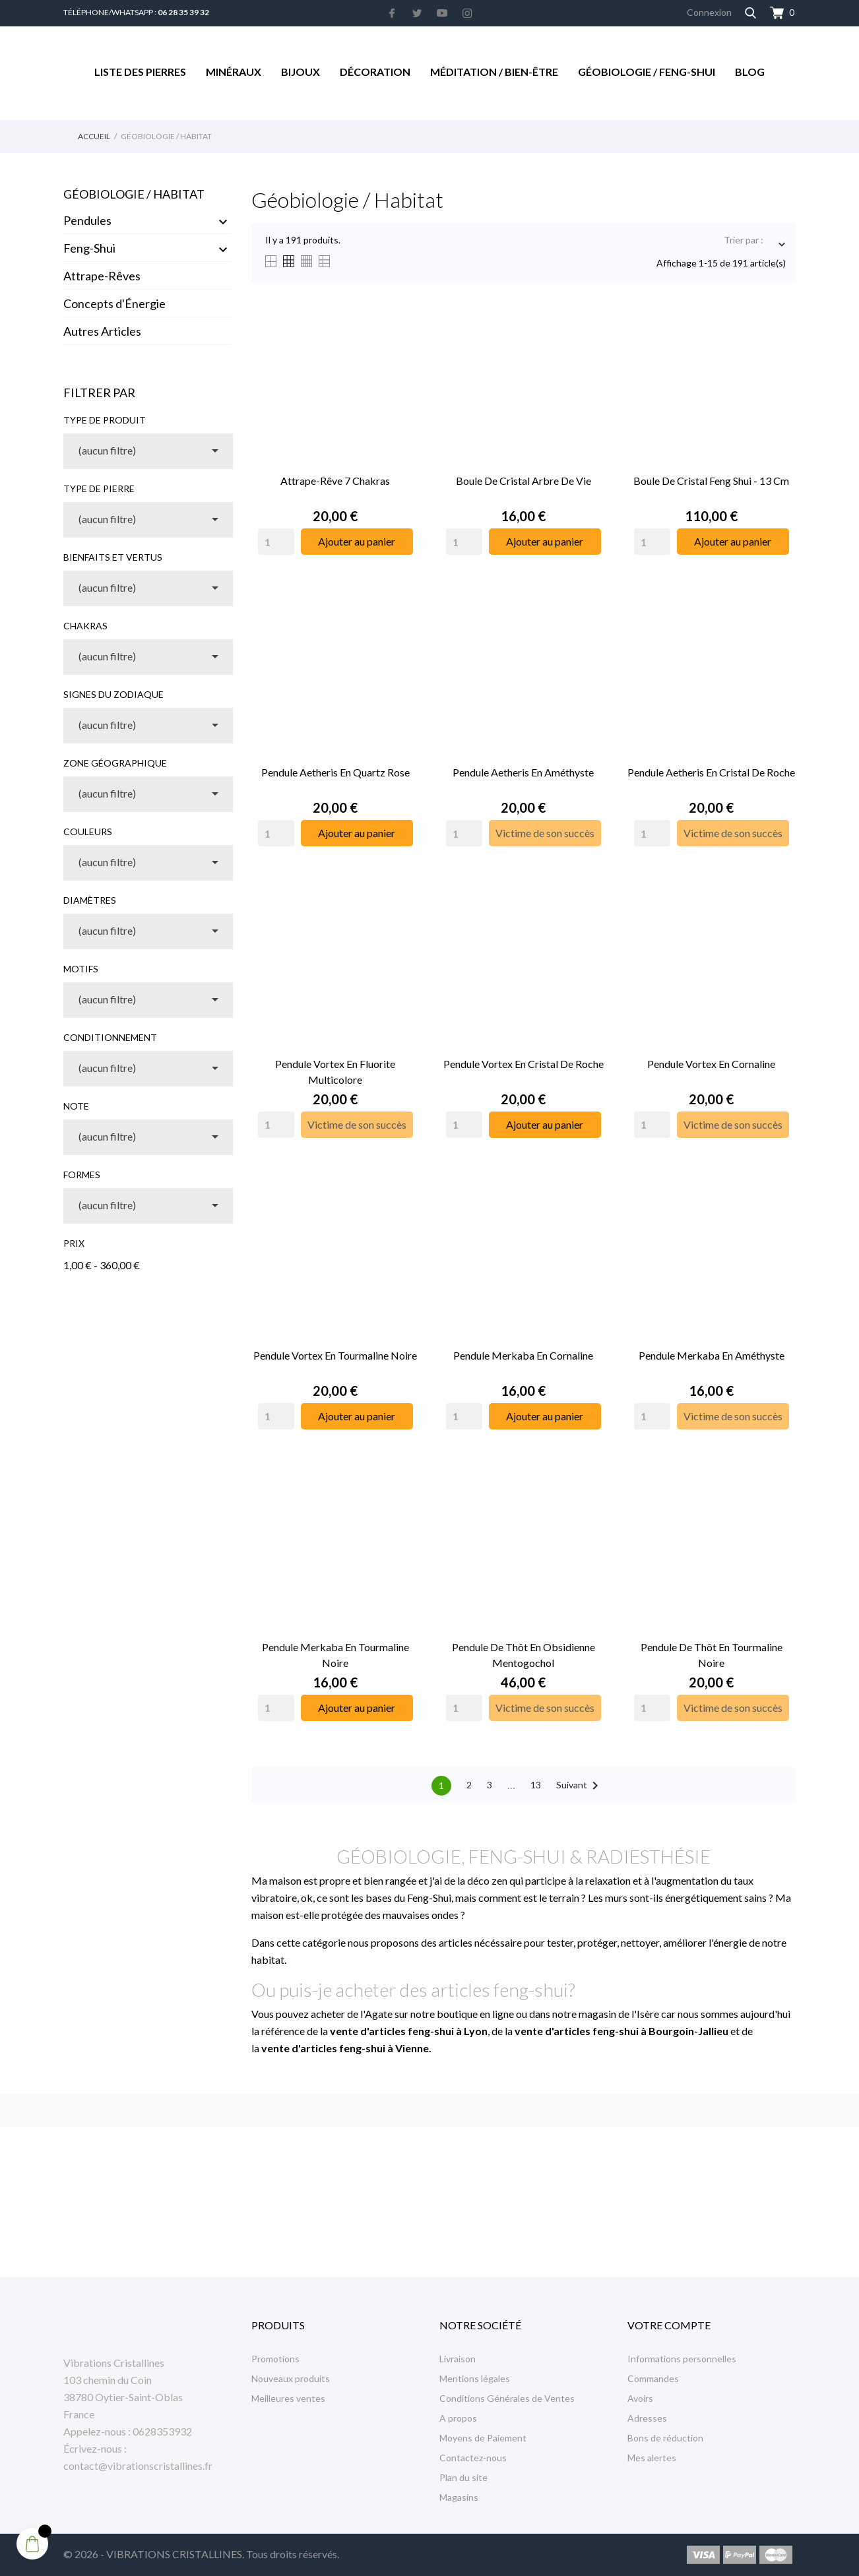  I want to click on Suivant, so click(579, 1786).